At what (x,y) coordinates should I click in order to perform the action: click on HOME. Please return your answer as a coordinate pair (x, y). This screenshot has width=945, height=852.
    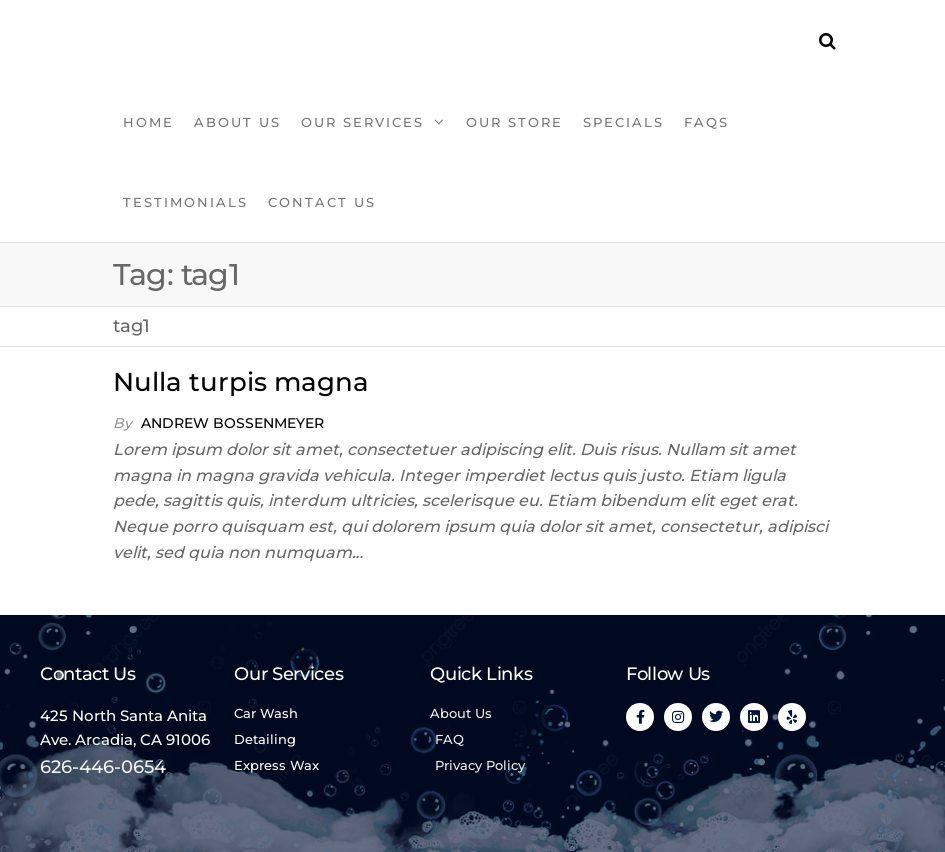
    Looking at the image, I should click on (148, 122).